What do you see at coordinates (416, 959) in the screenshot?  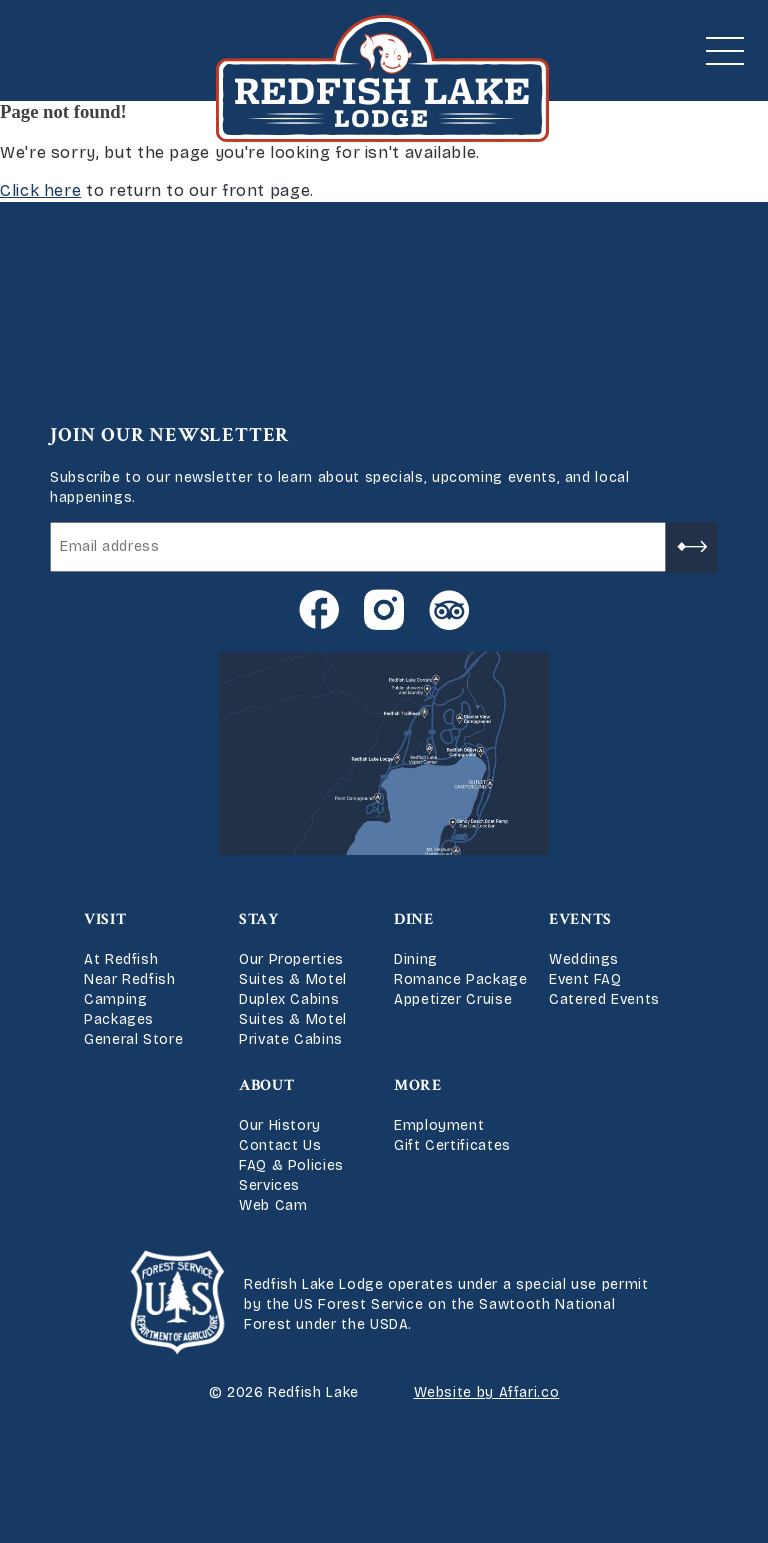 I see `Dining` at bounding box center [416, 959].